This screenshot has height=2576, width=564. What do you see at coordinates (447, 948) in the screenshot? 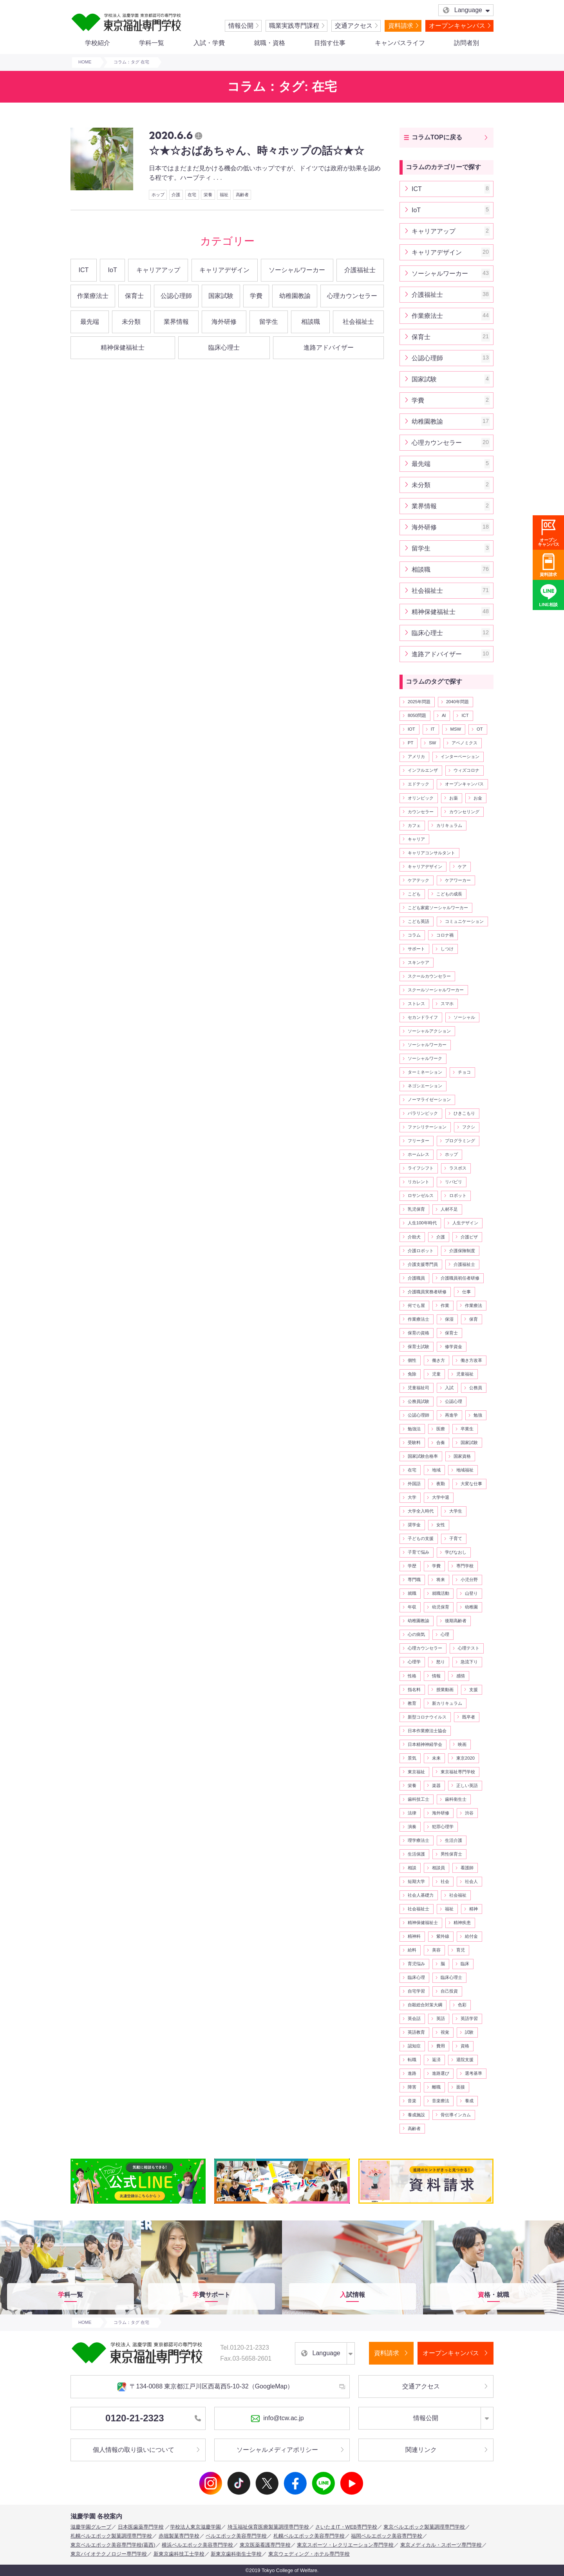
I see `しつけ` at bounding box center [447, 948].